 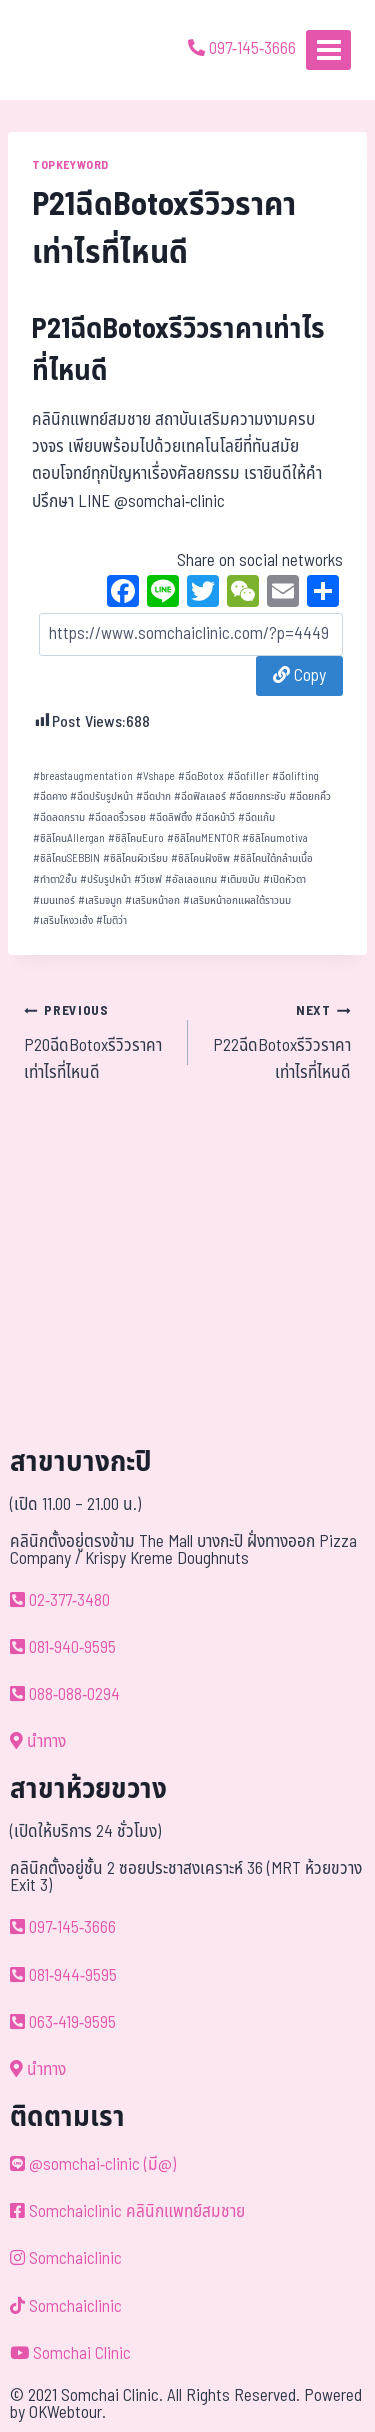 I want to click on breastaugmentation, so click(x=83, y=776).